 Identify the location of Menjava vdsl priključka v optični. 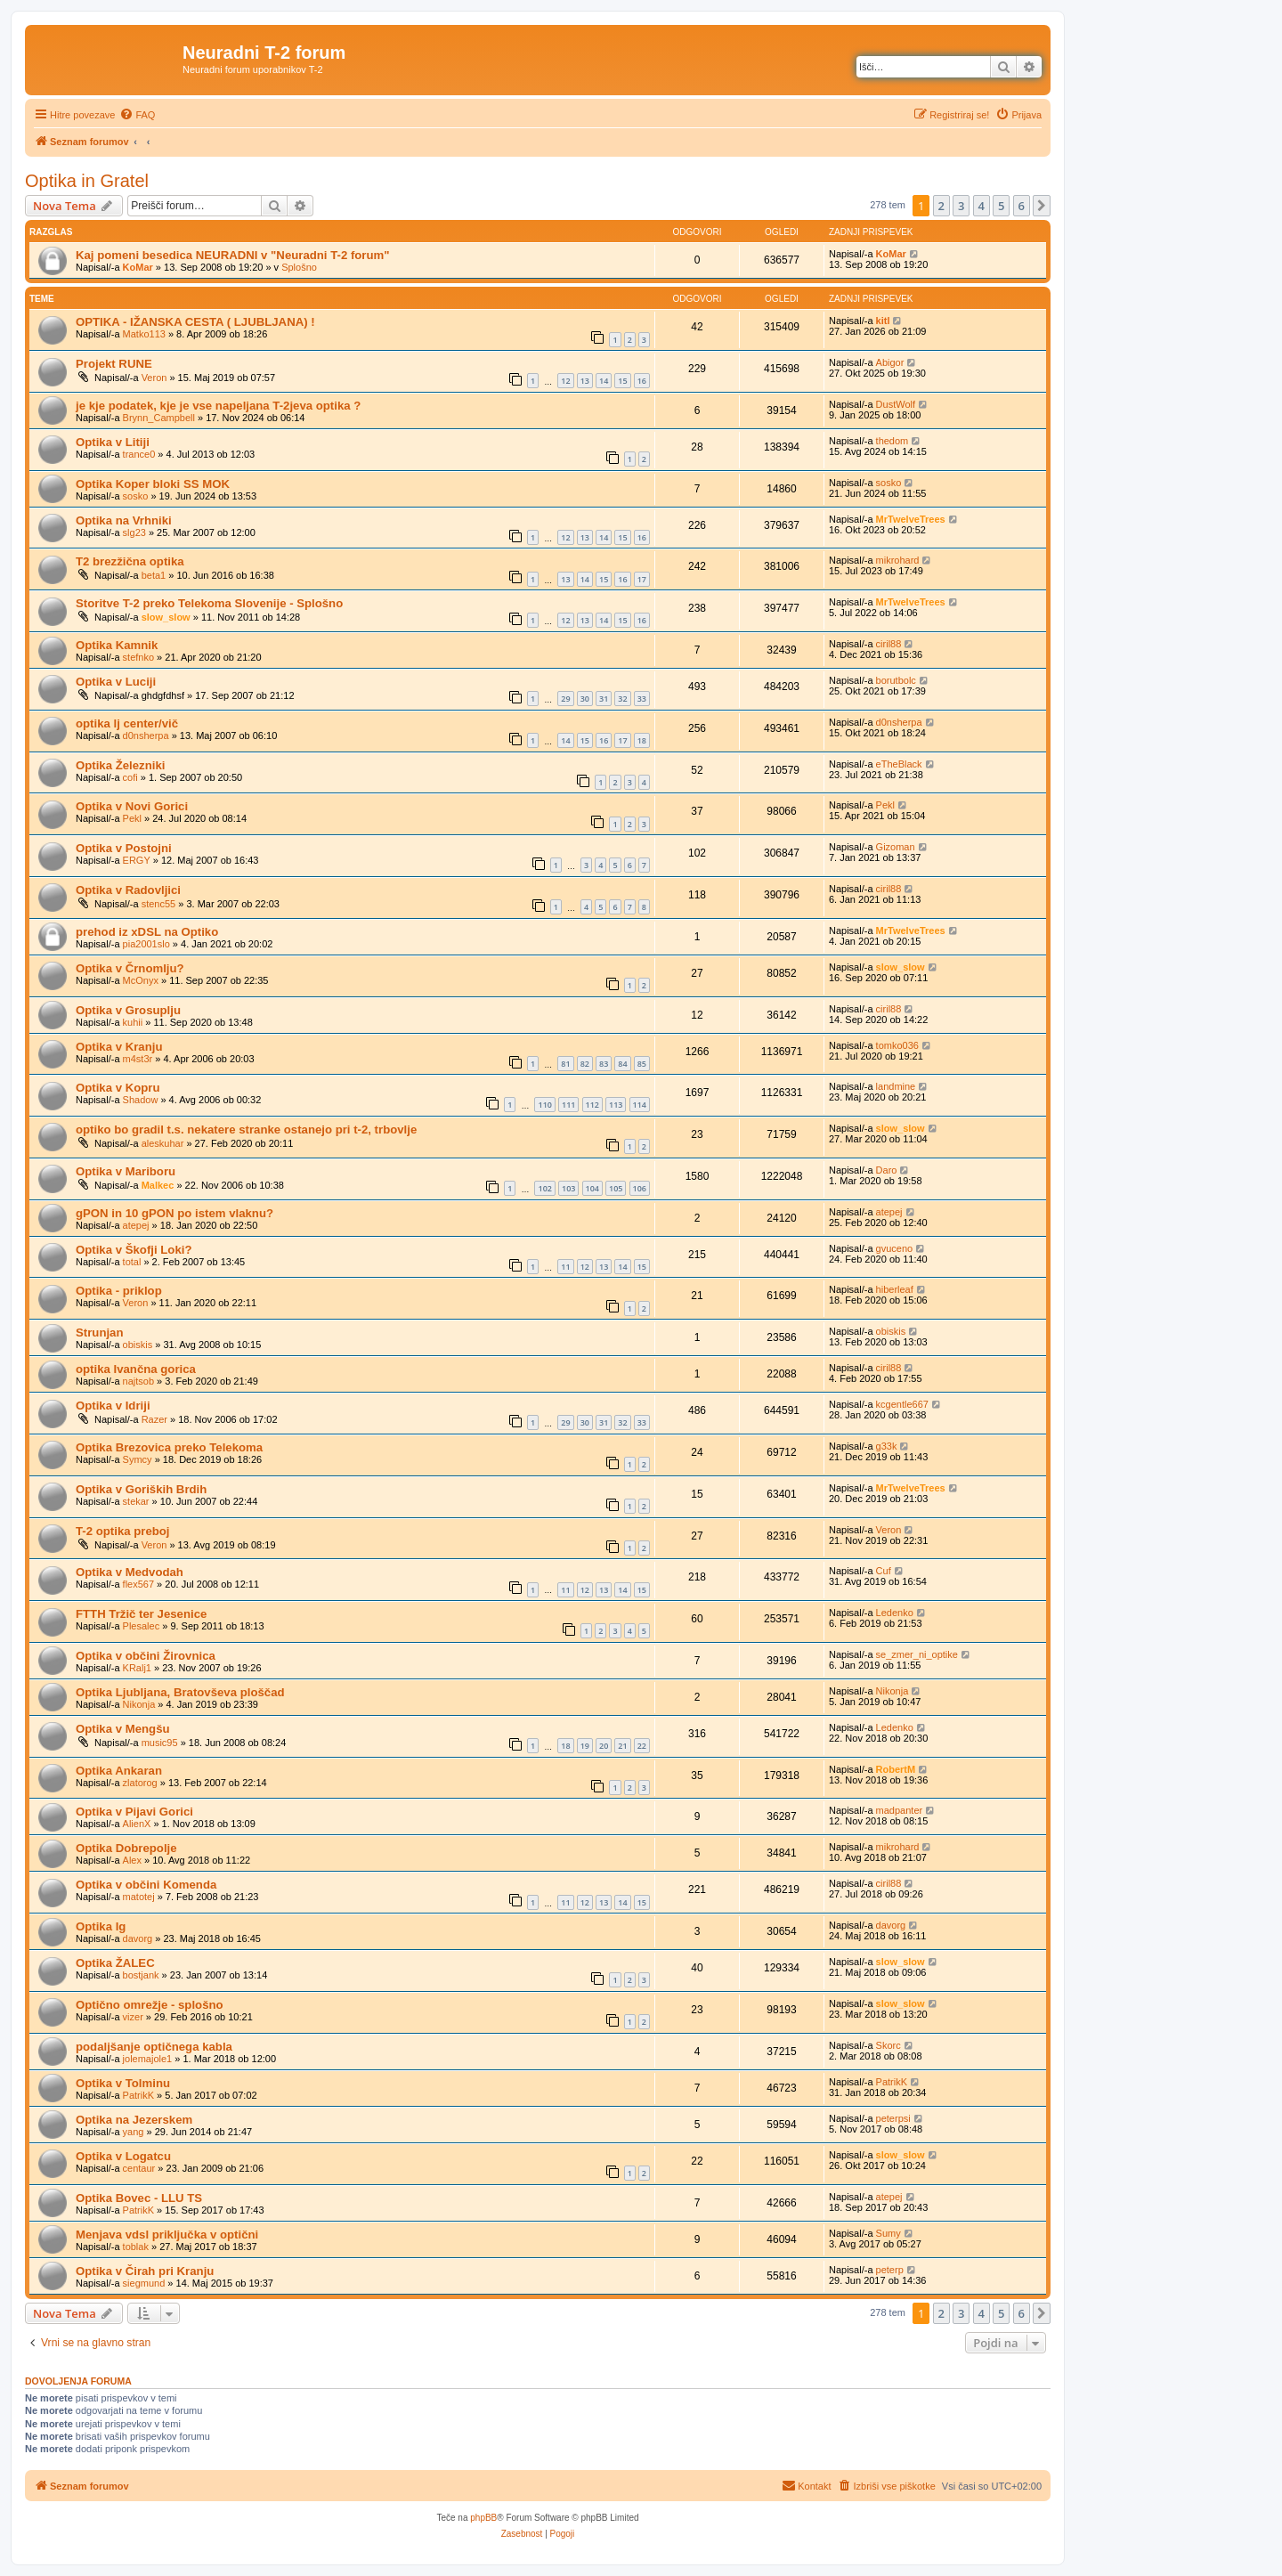
(167, 2234).